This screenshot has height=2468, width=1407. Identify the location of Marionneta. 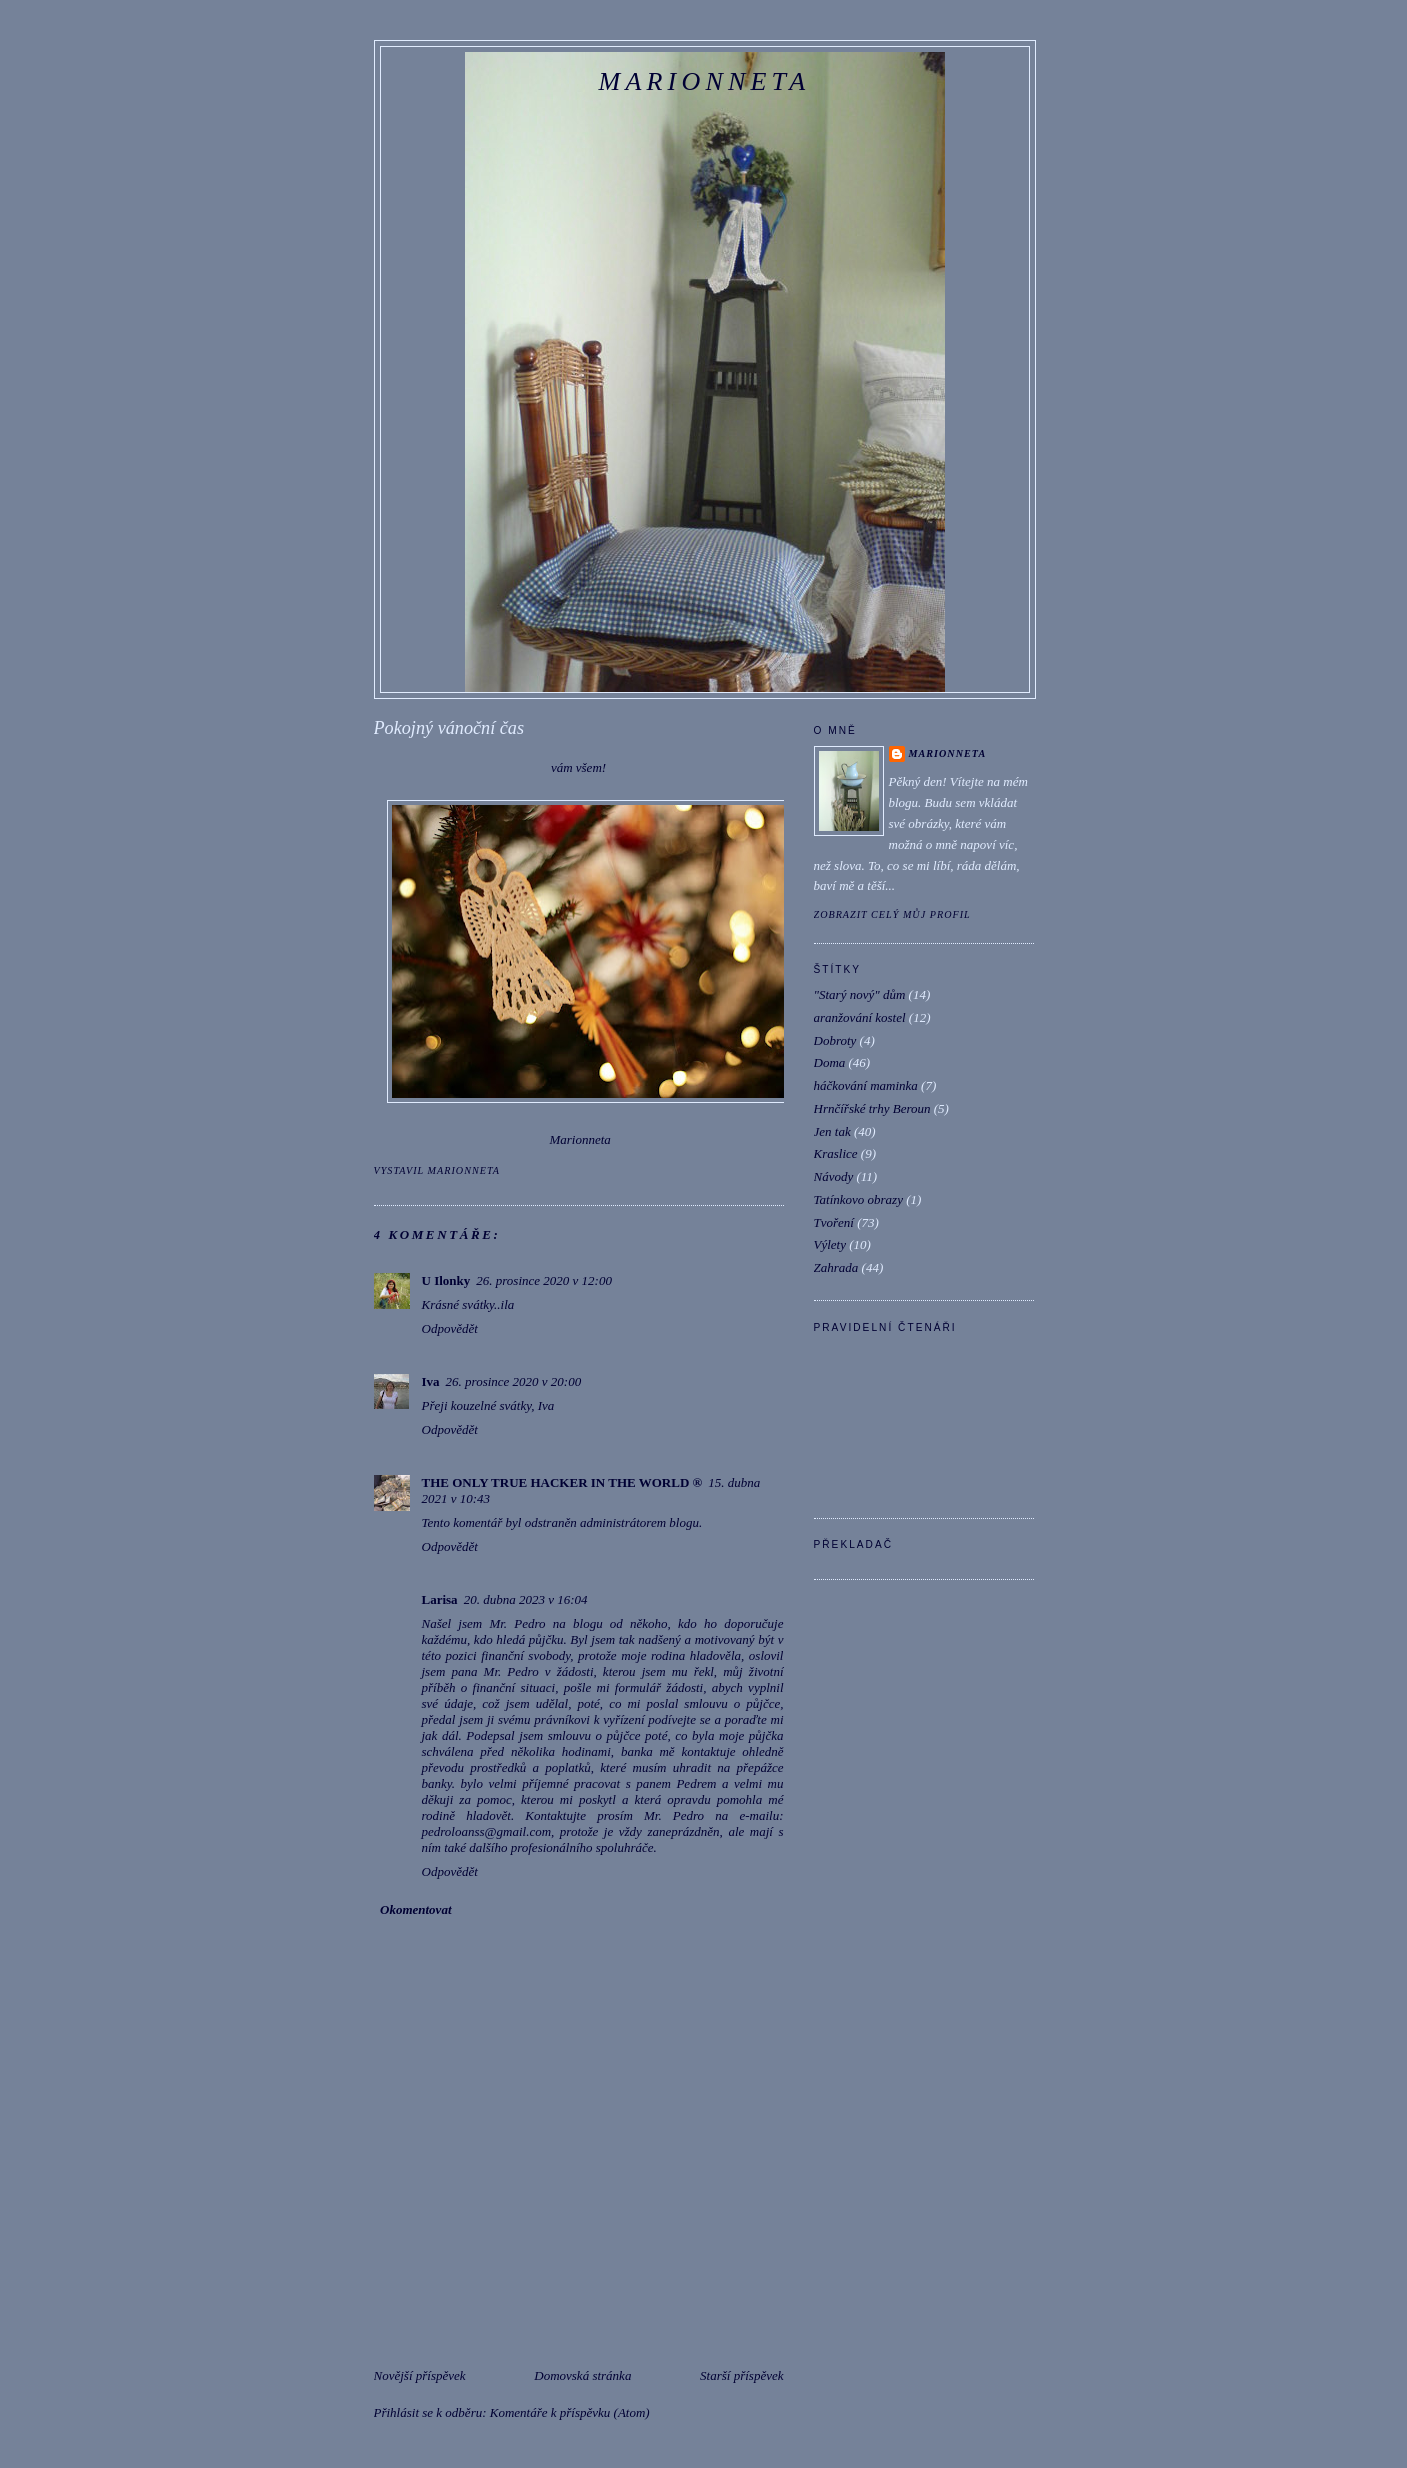
(705, 81).